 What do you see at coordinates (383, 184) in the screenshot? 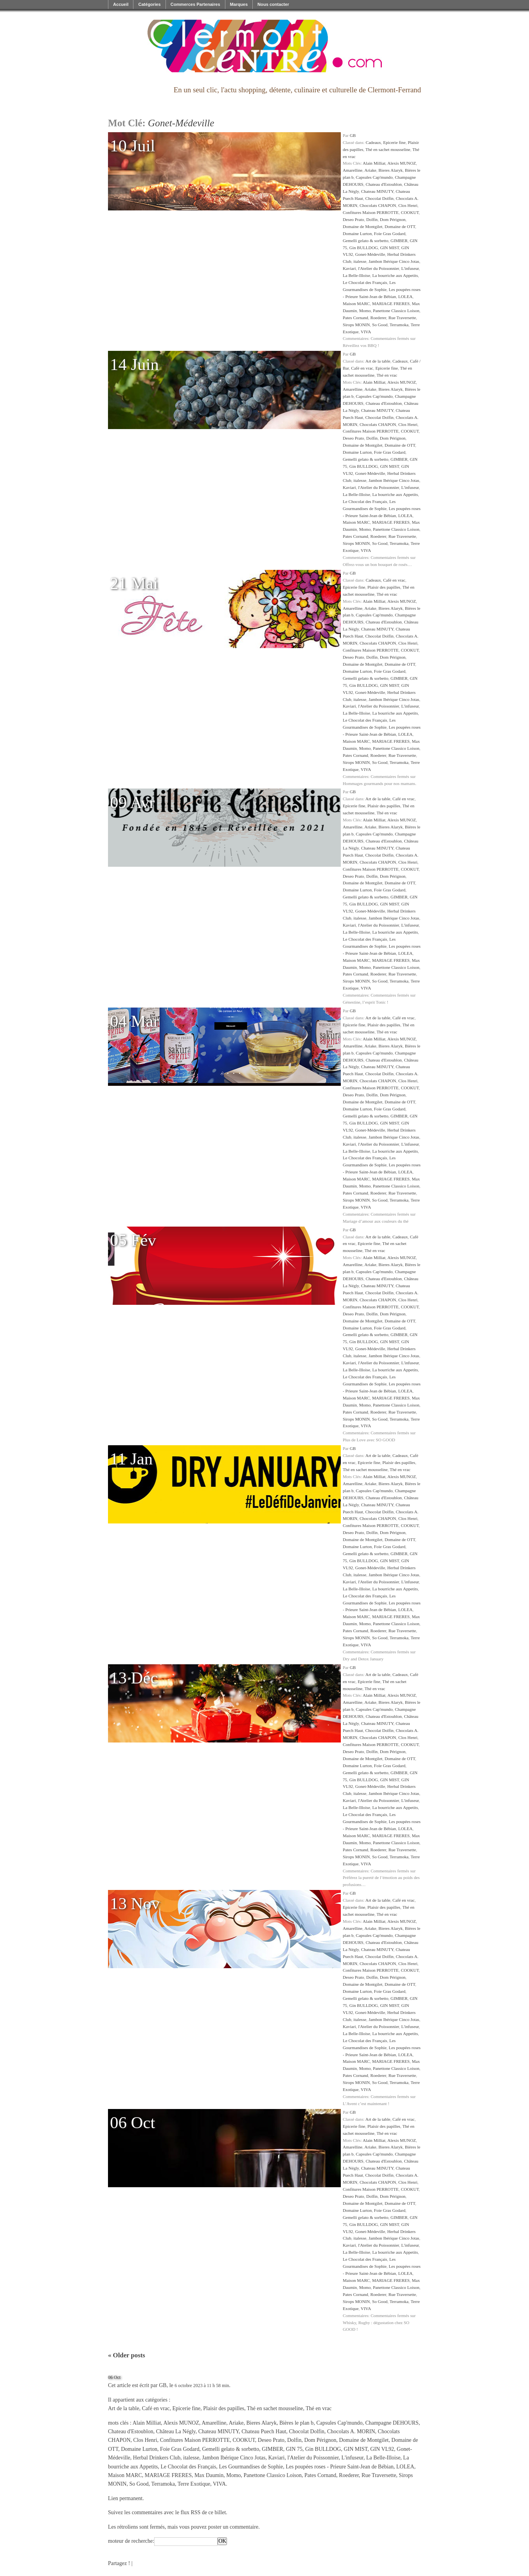
I see `Chateau d'Estoublon` at bounding box center [383, 184].